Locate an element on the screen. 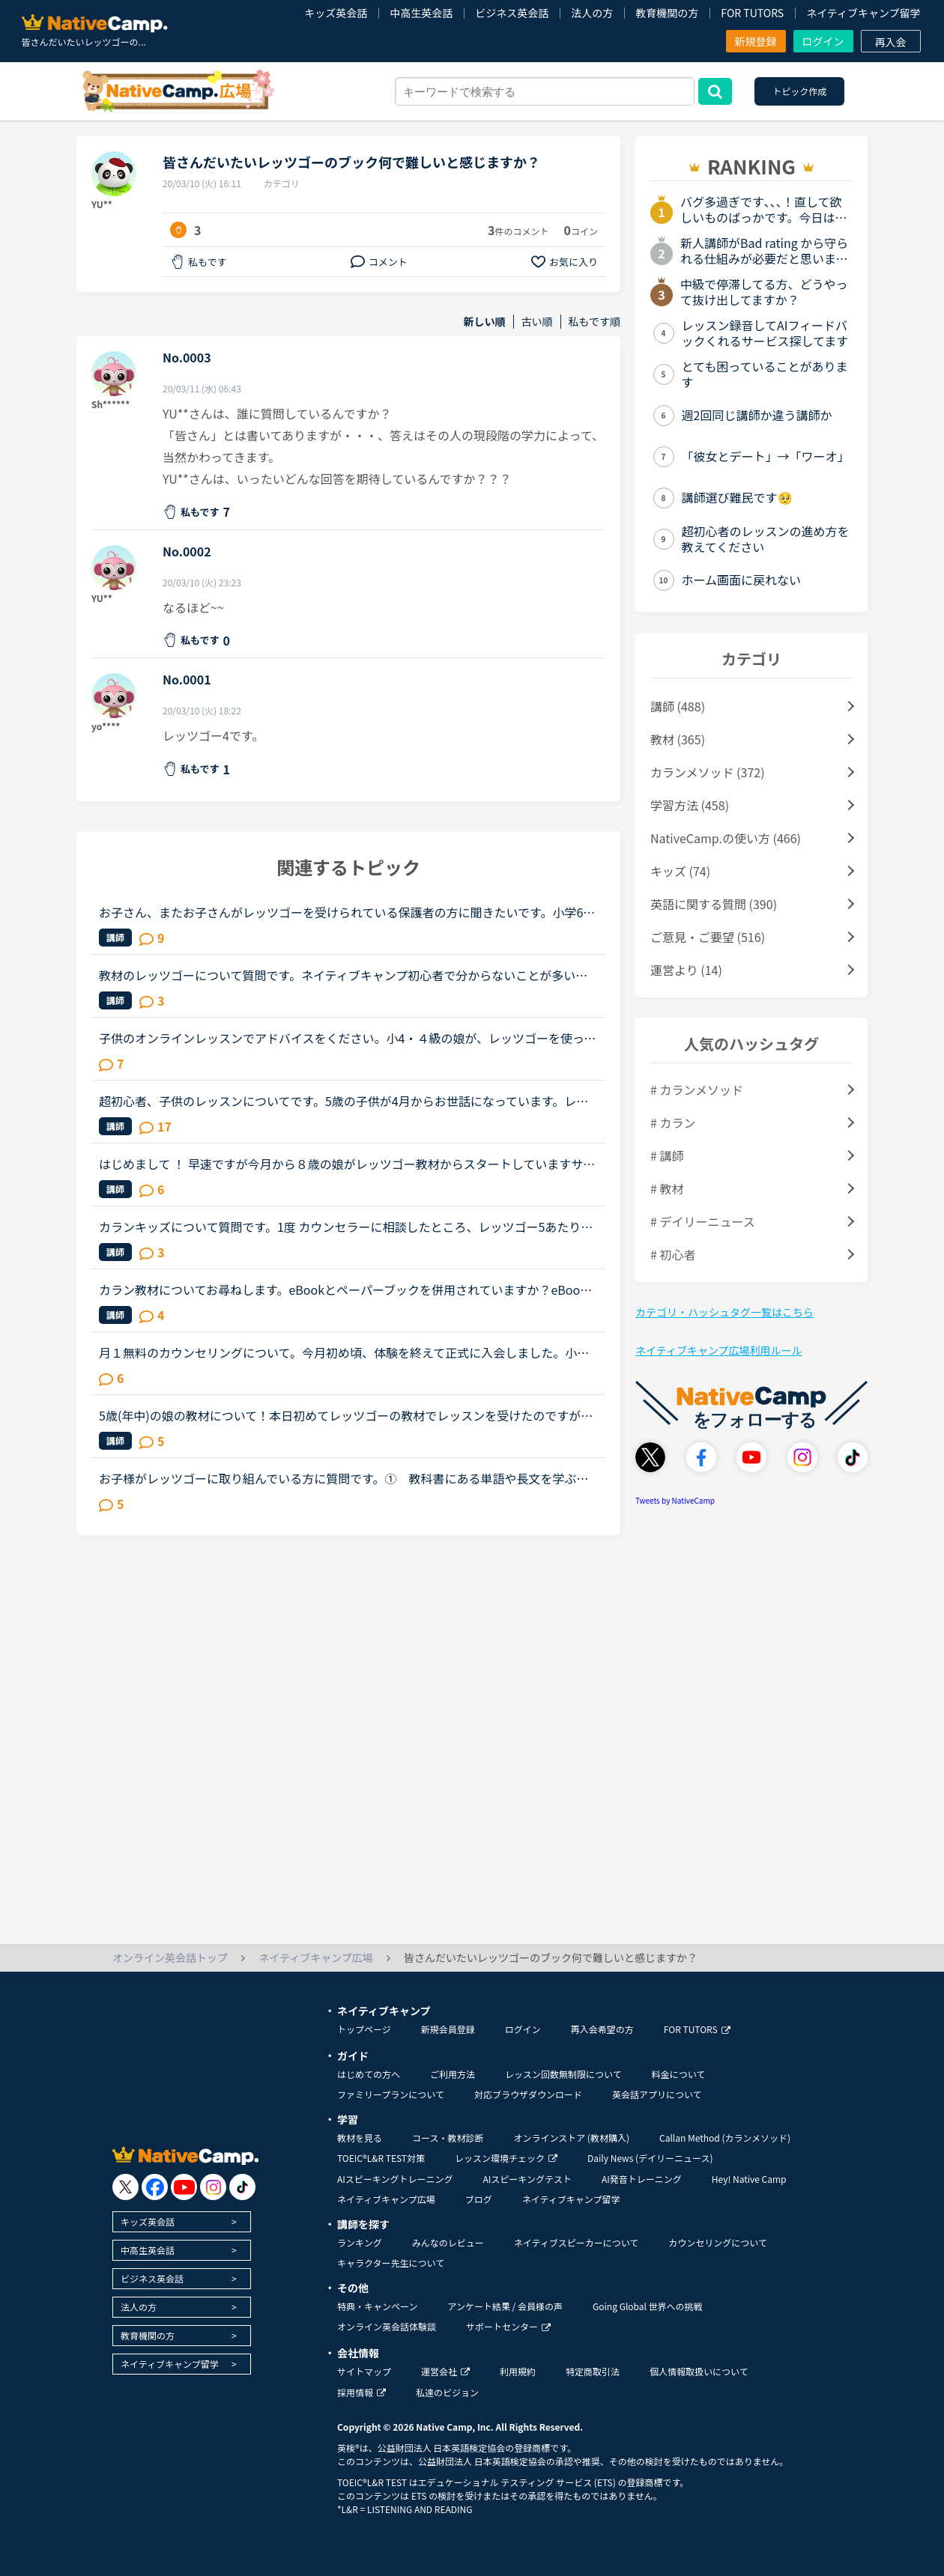 This screenshot has height=2576, width=944. 5歳(年中)の娘の教材について！本日初めてレッツゴーの教材でレッスンを受けたのですが娘には少しレベルが高いかな？と感じました。でも続けて行くうちに理解出来るようになりますか？キッズという教材の方が内容... is located at coordinates (346, 1415).